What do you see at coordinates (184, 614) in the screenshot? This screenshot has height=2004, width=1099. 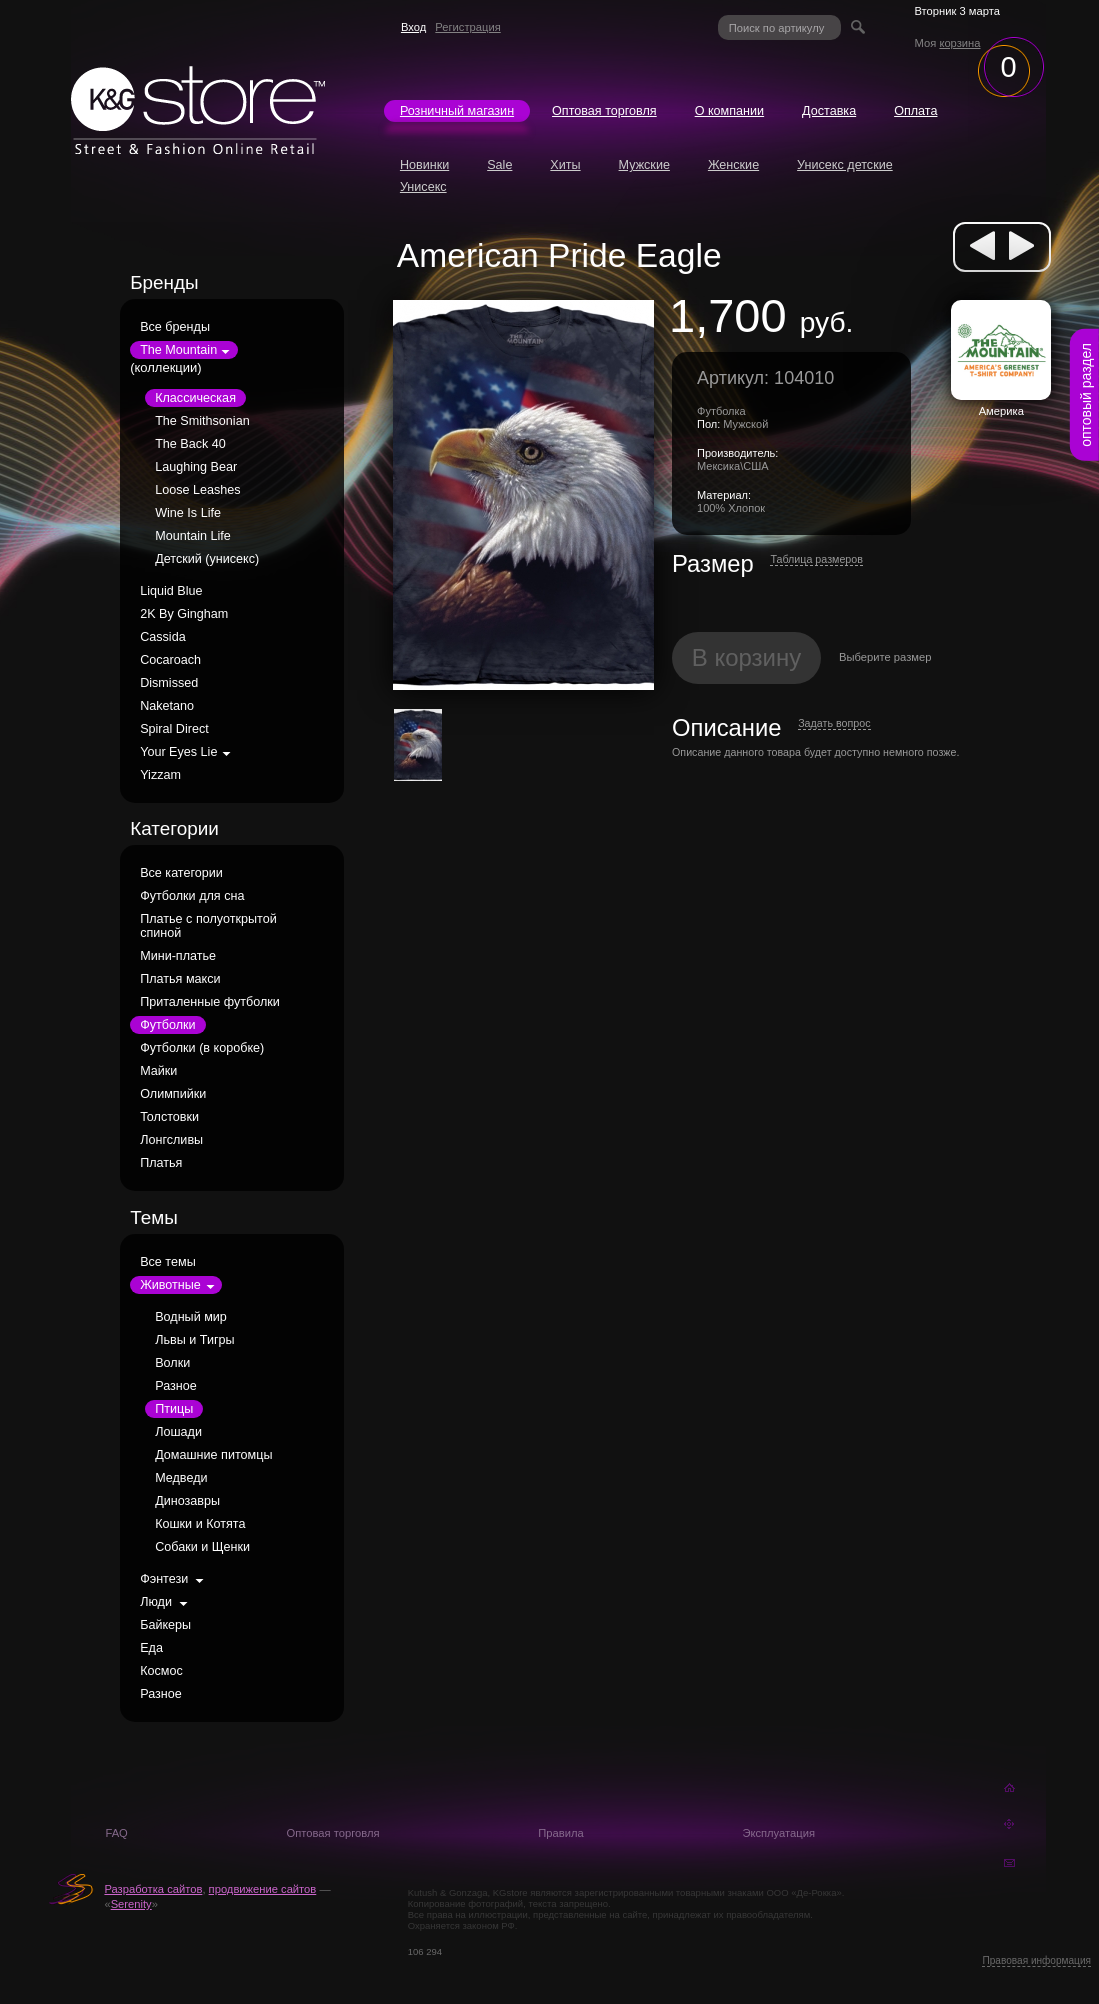 I see `2K By Gingham` at bounding box center [184, 614].